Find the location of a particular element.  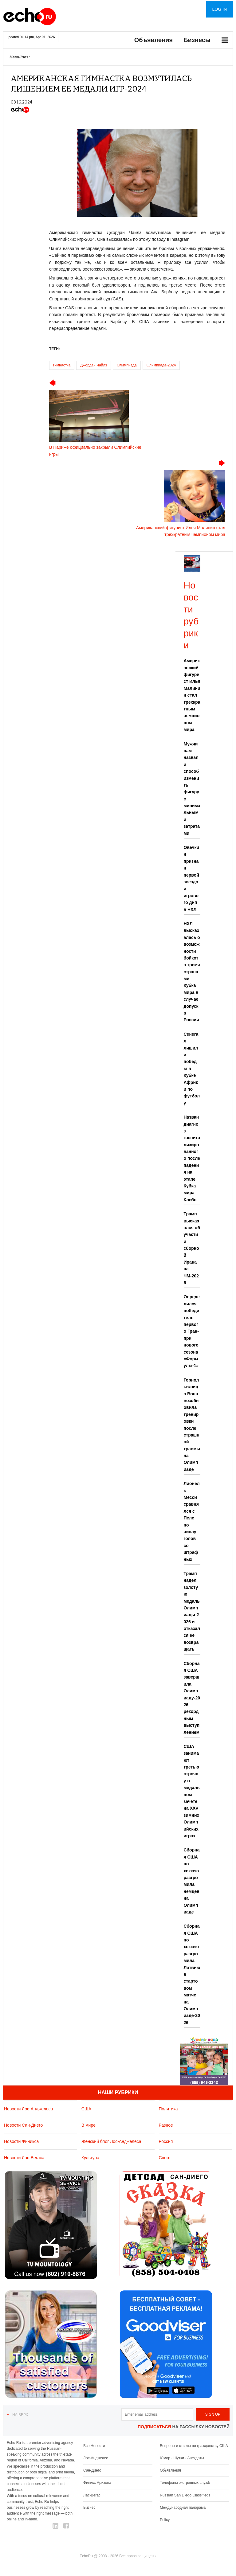

Russian San Diego Classifieds is located at coordinates (185, 2495).